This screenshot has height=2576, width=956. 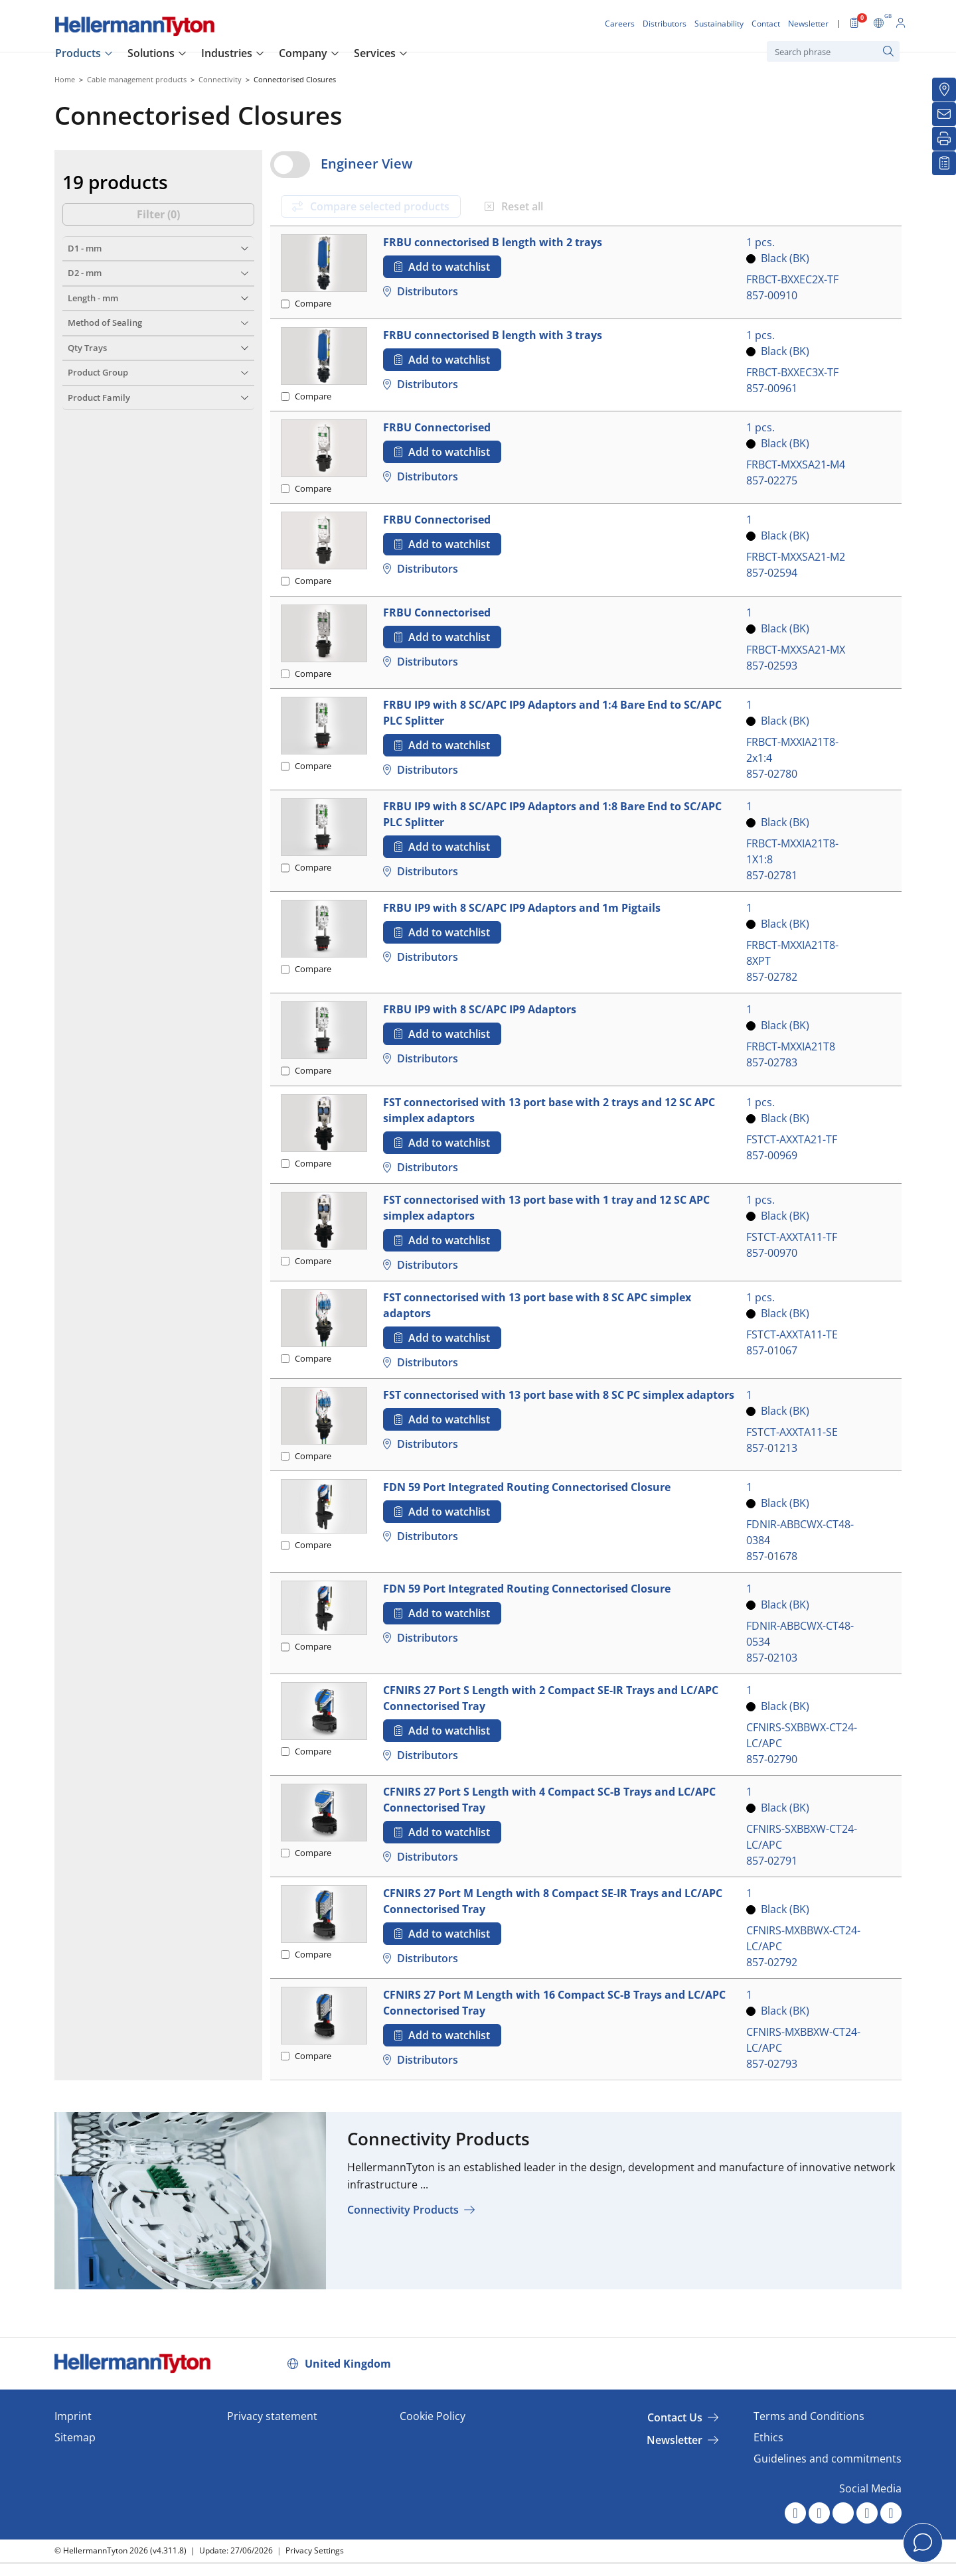 I want to click on [Search phrase], so click(x=833, y=51).